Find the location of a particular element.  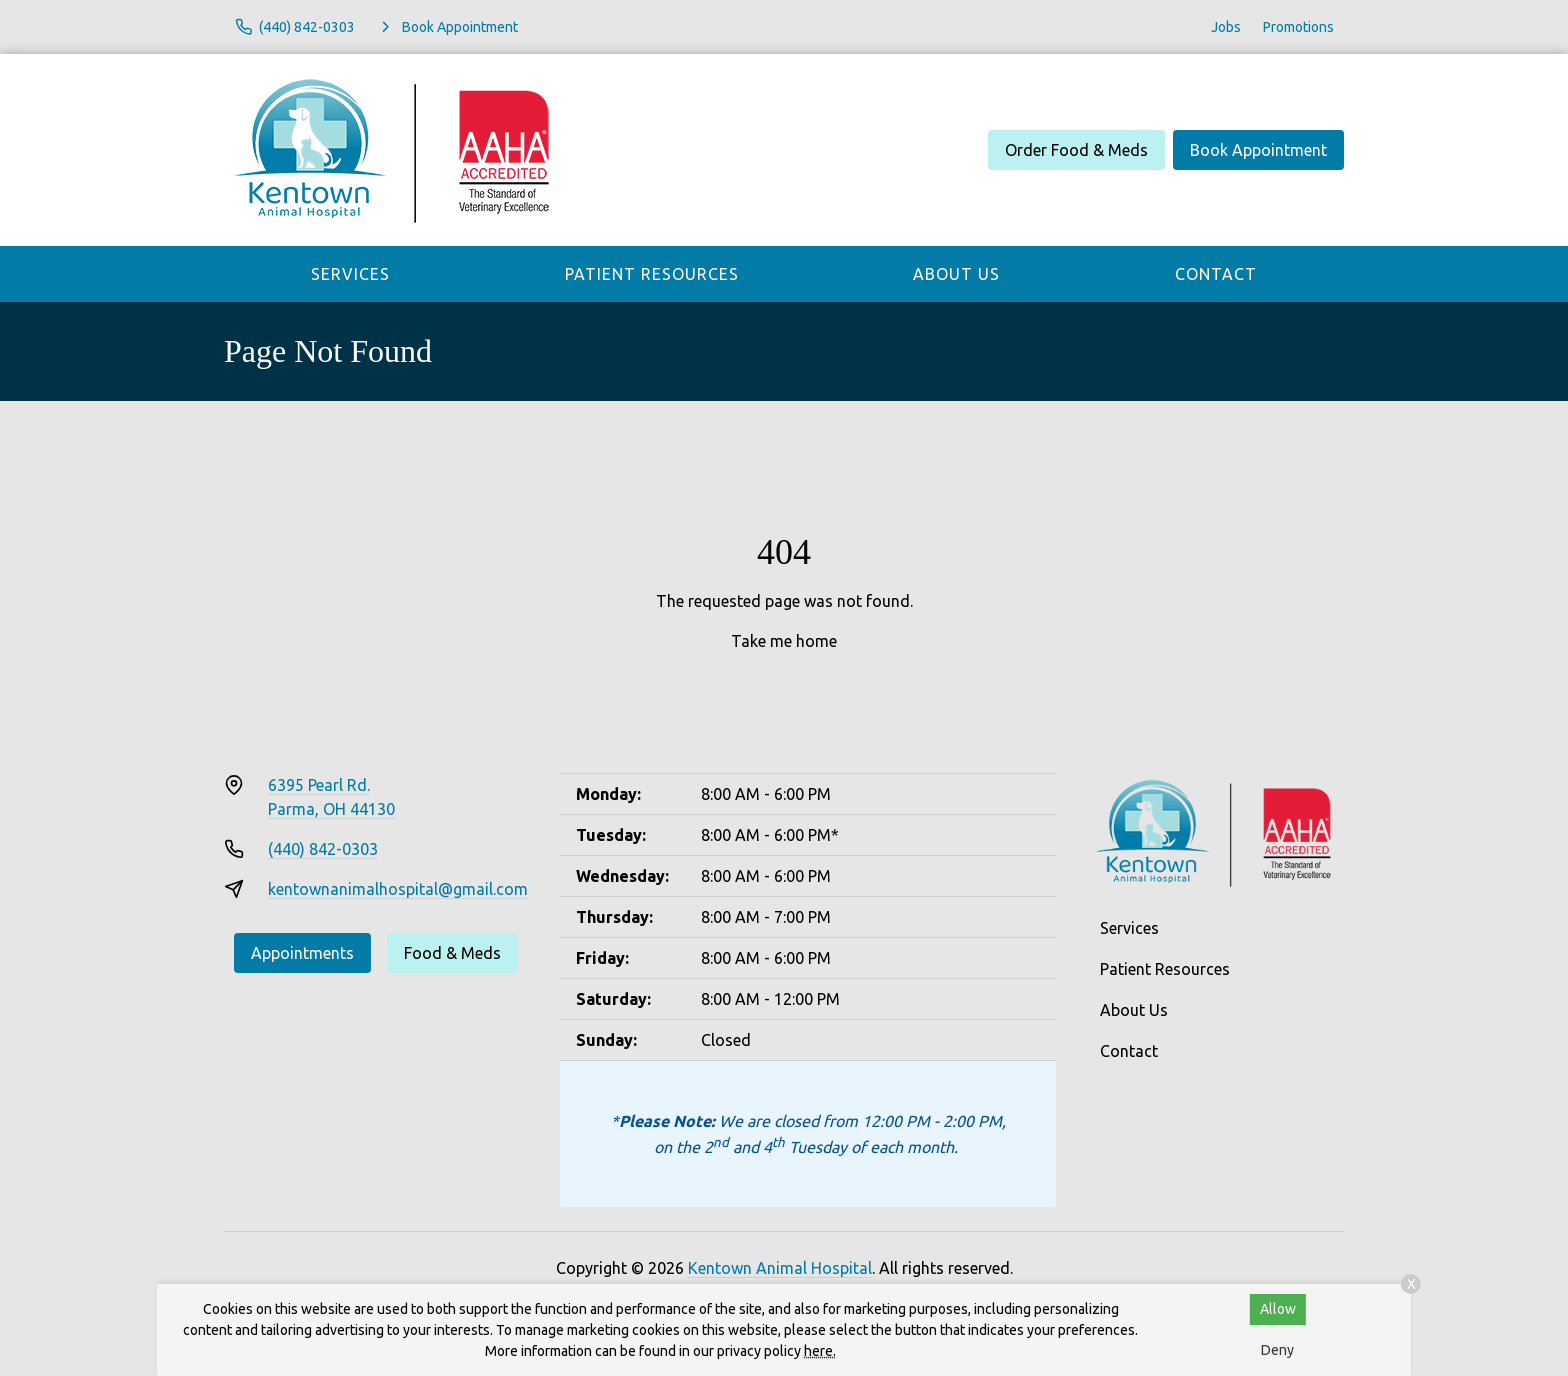

here. is located at coordinates (820, 1351).